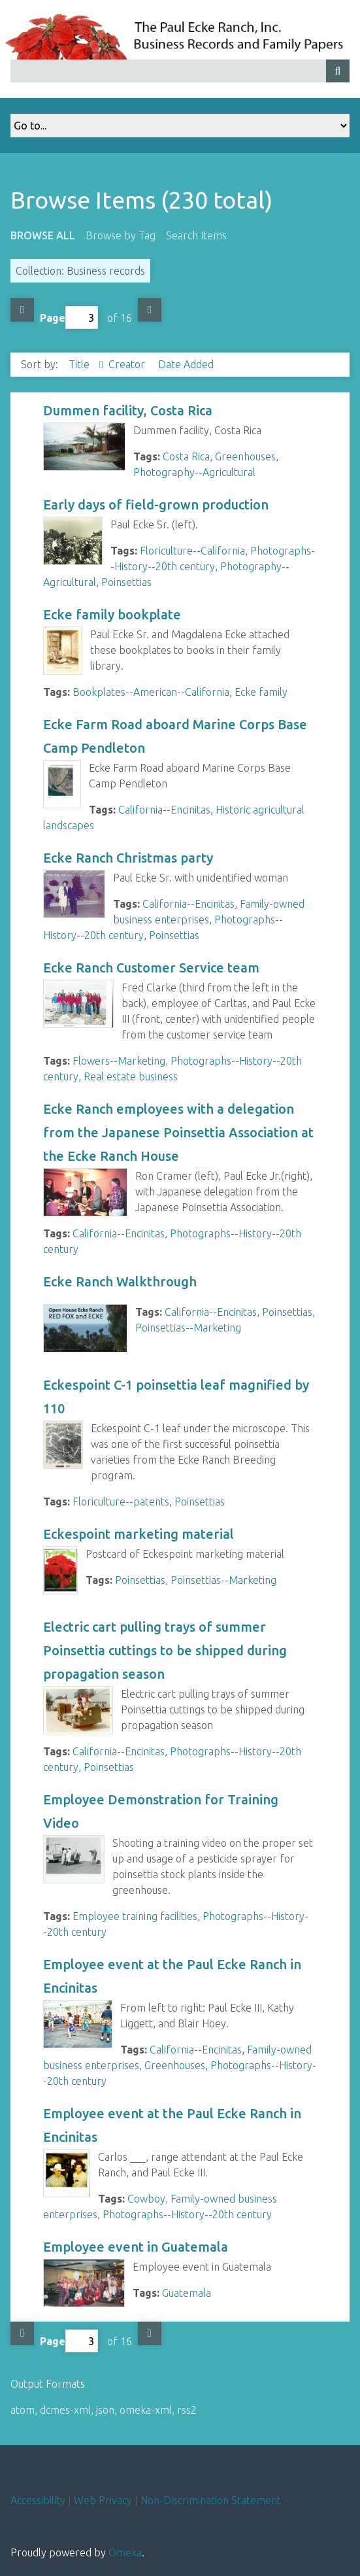 Image resolution: width=360 pixels, height=2576 pixels. I want to click on Flowers--Marketing, so click(119, 1061).